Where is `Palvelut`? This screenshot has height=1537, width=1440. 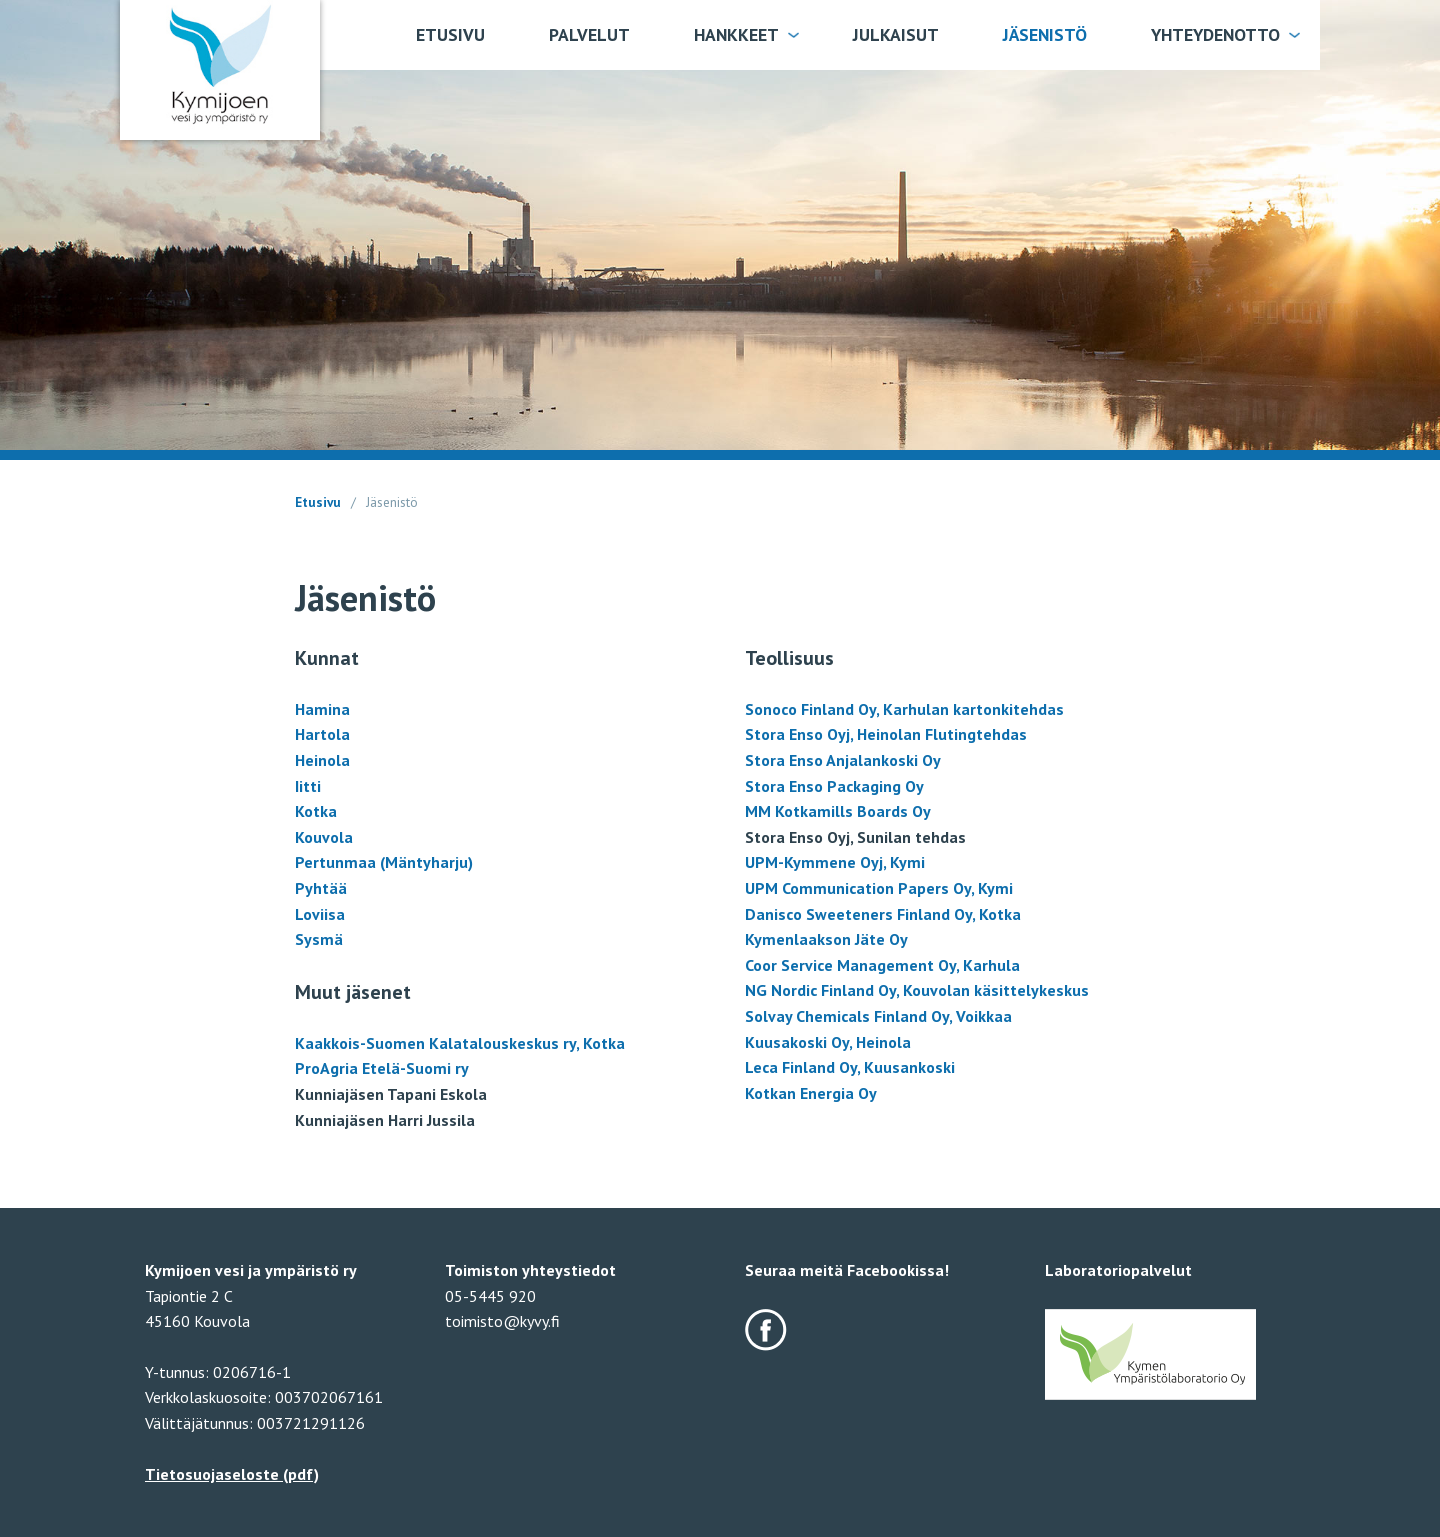
Palvelut is located at coordinates (589, 34).